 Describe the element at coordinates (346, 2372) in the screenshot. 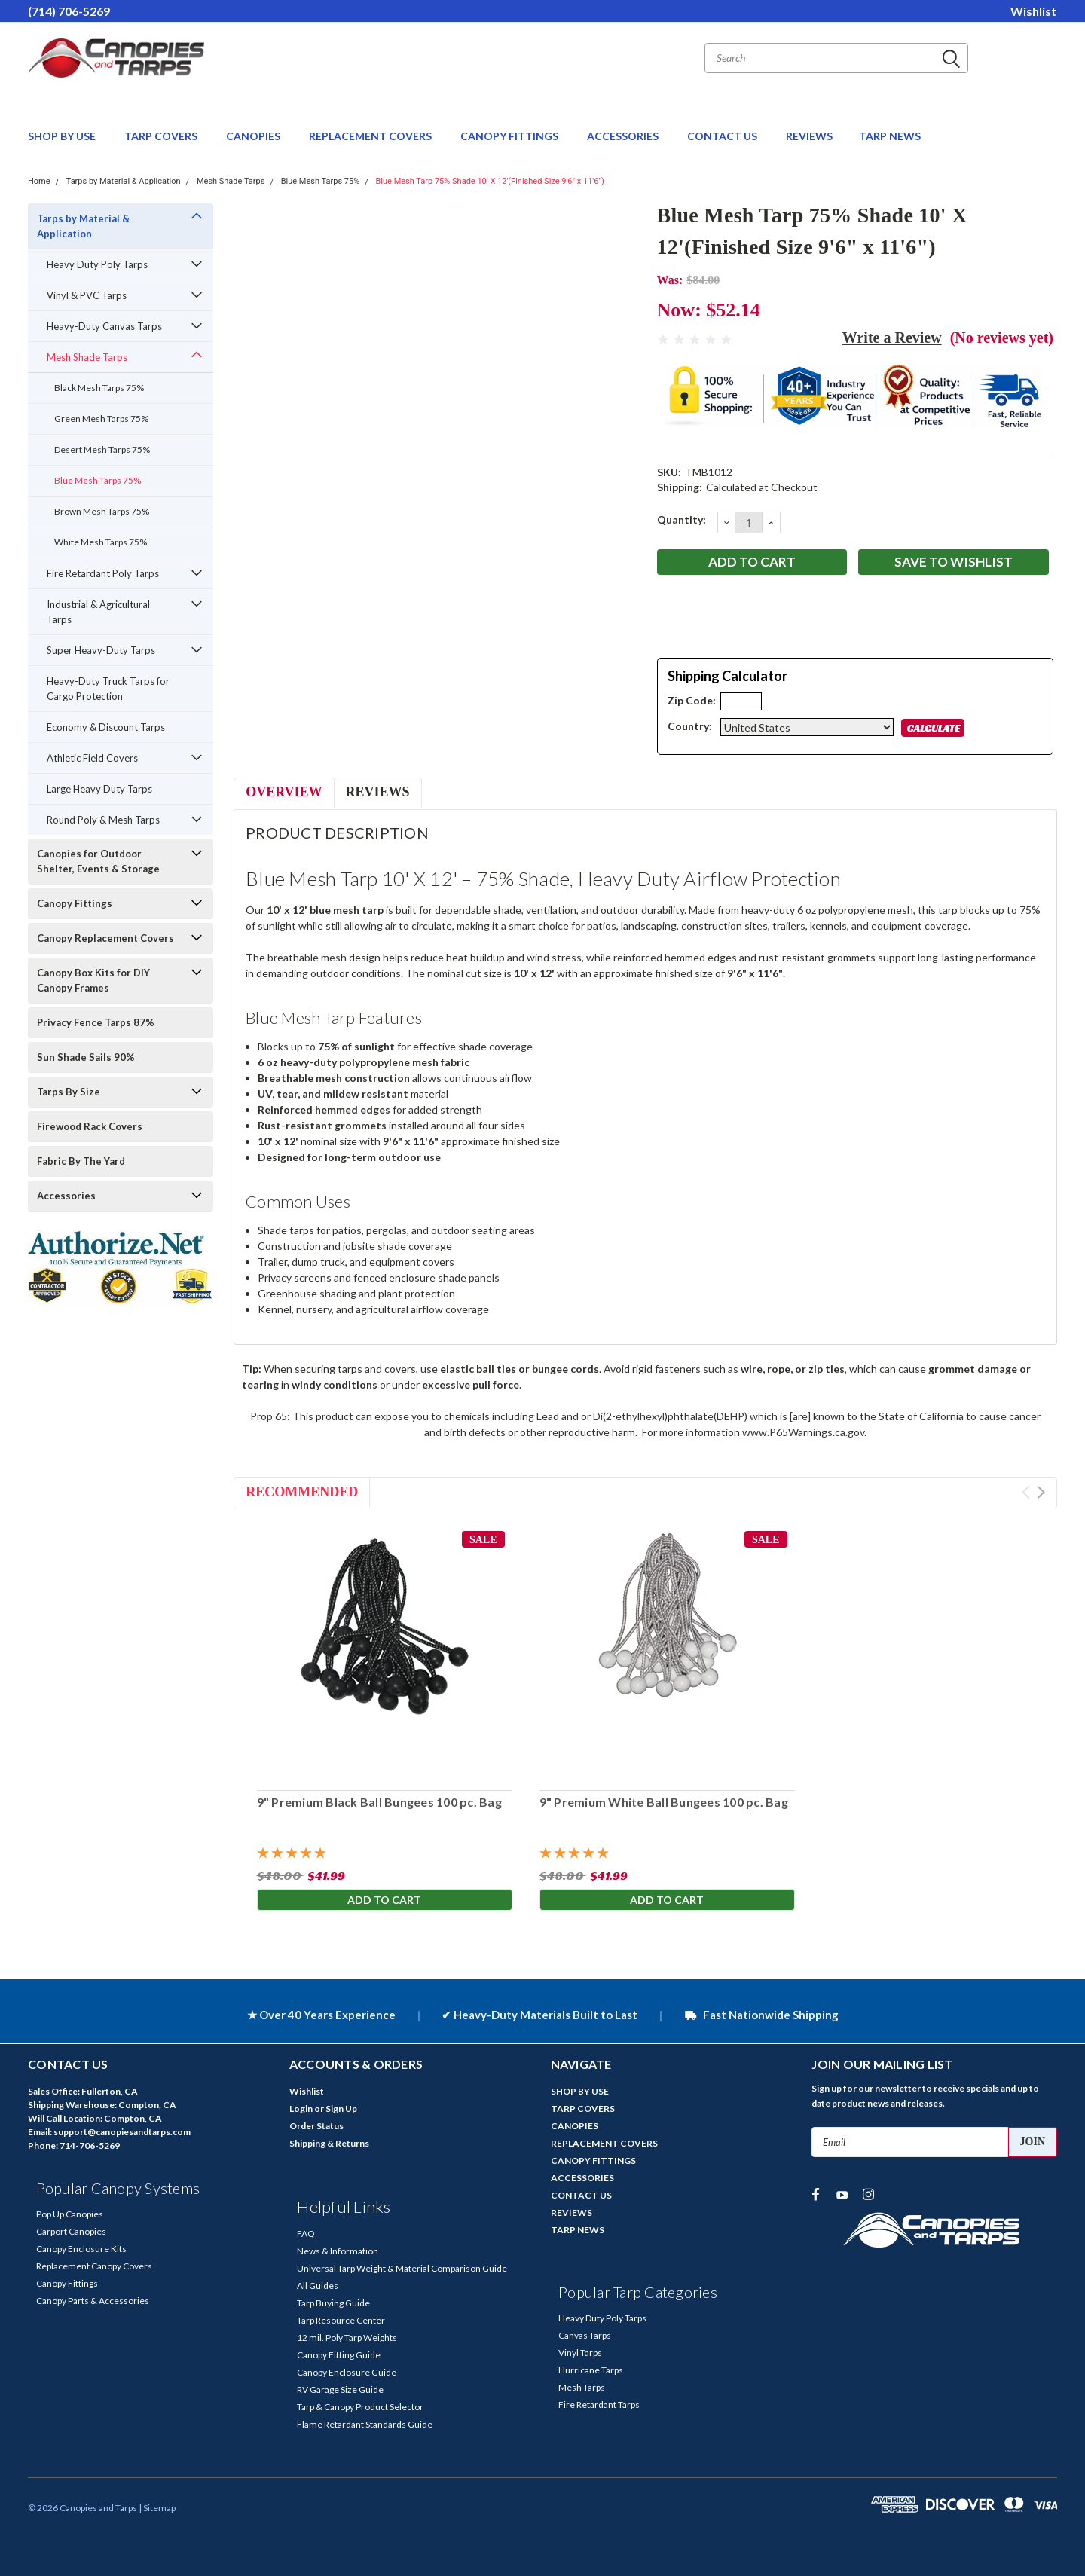

I see `Canopy Enclosure Guide` at that location.